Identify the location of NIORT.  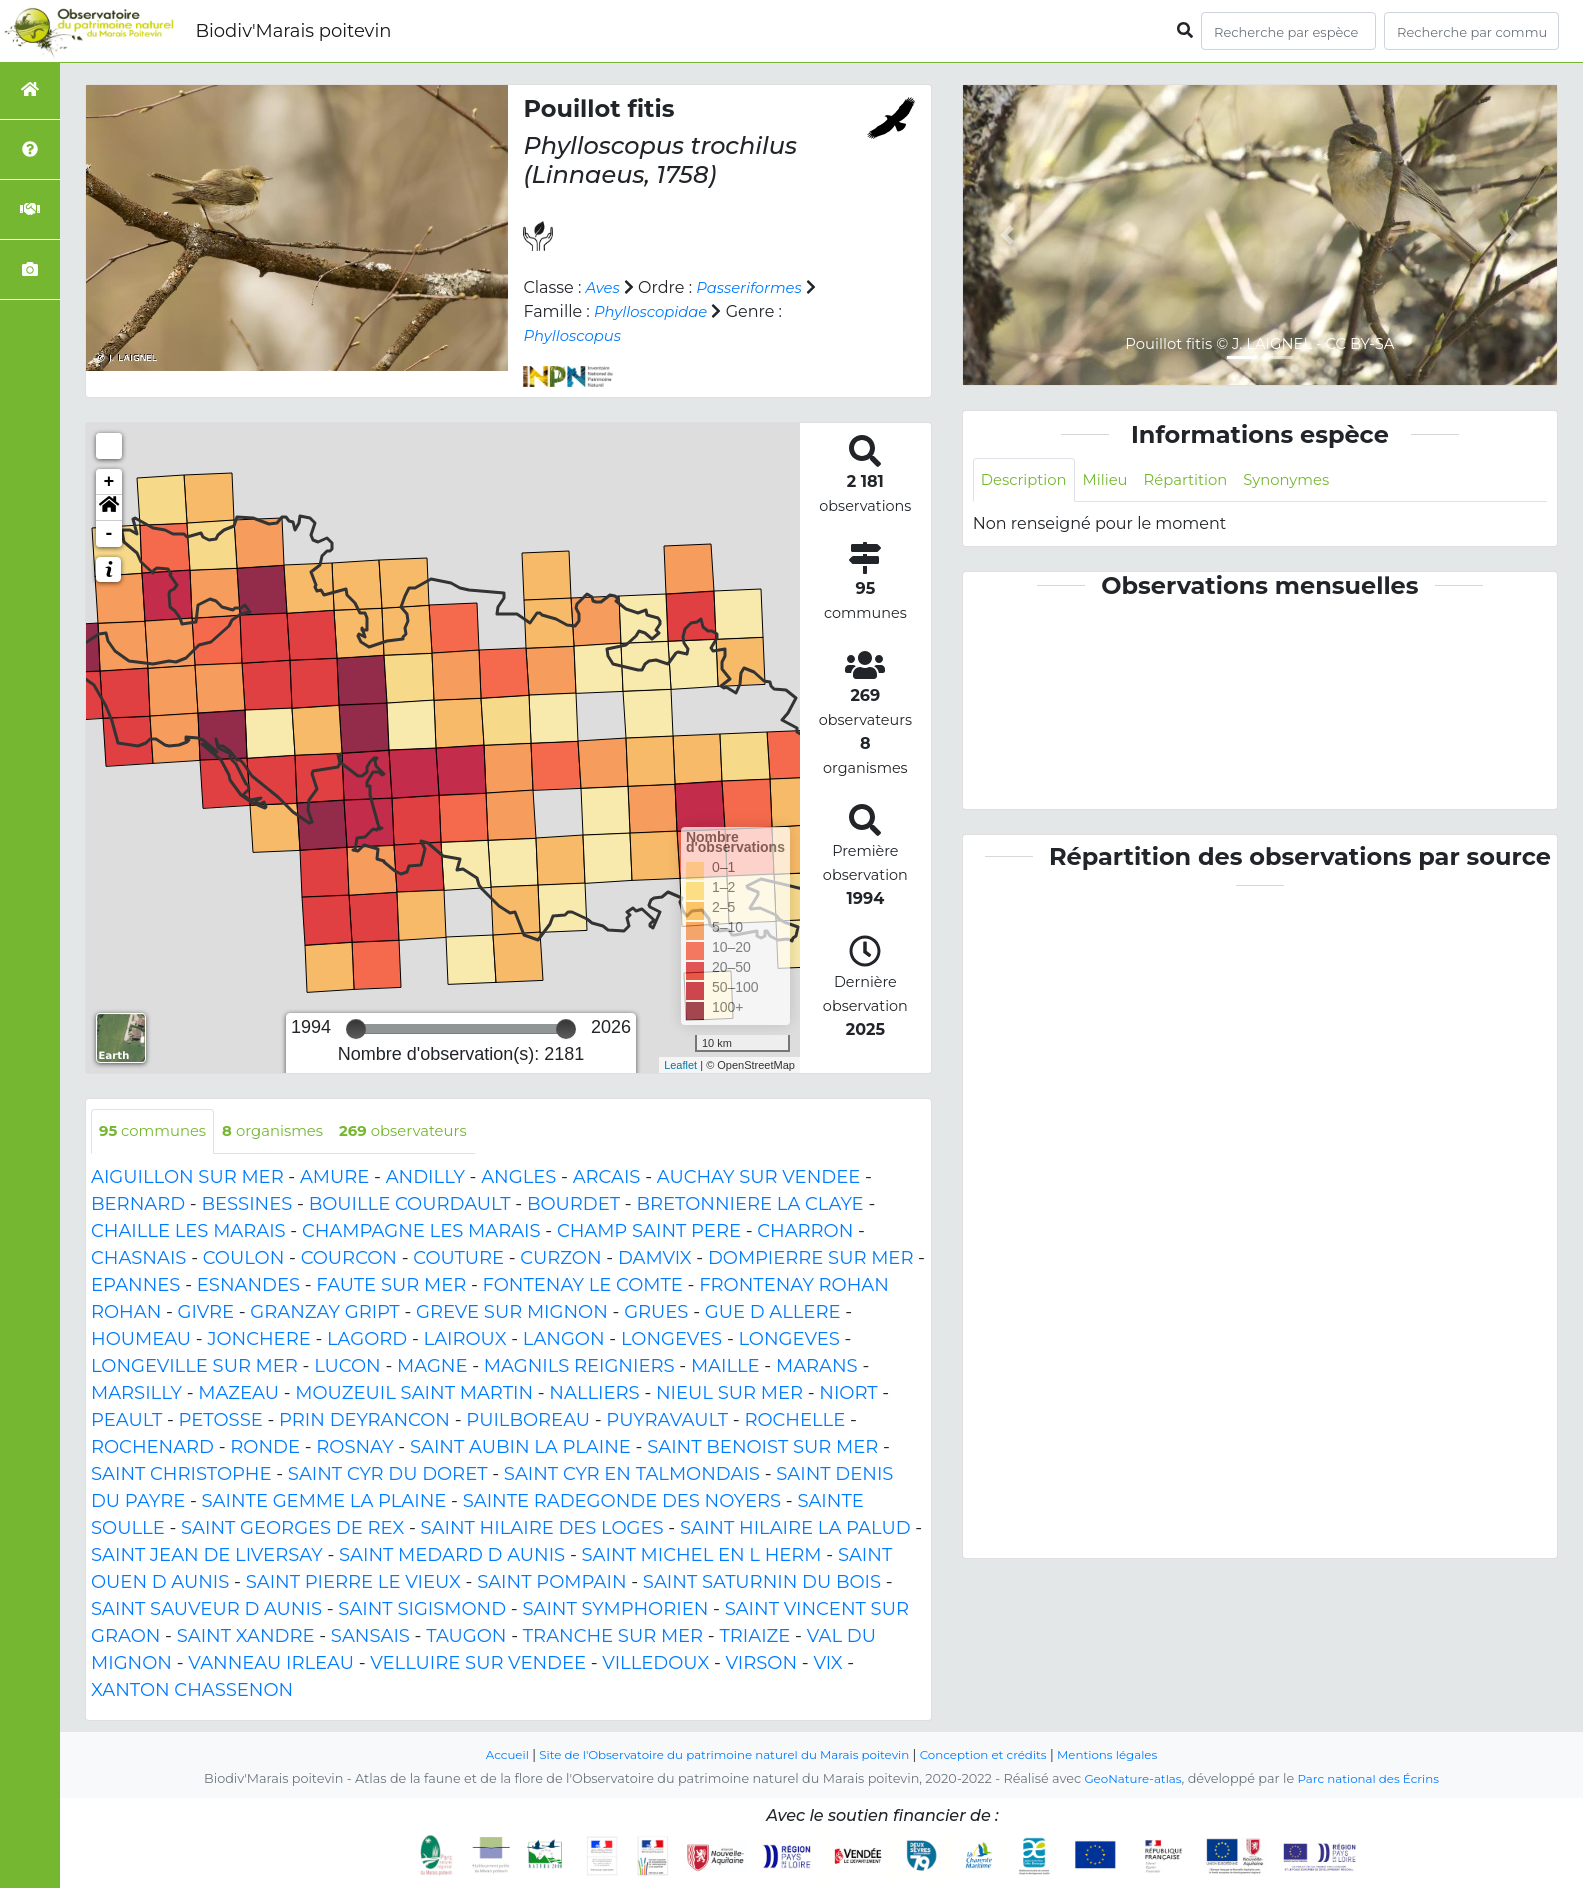
(848, 1394).